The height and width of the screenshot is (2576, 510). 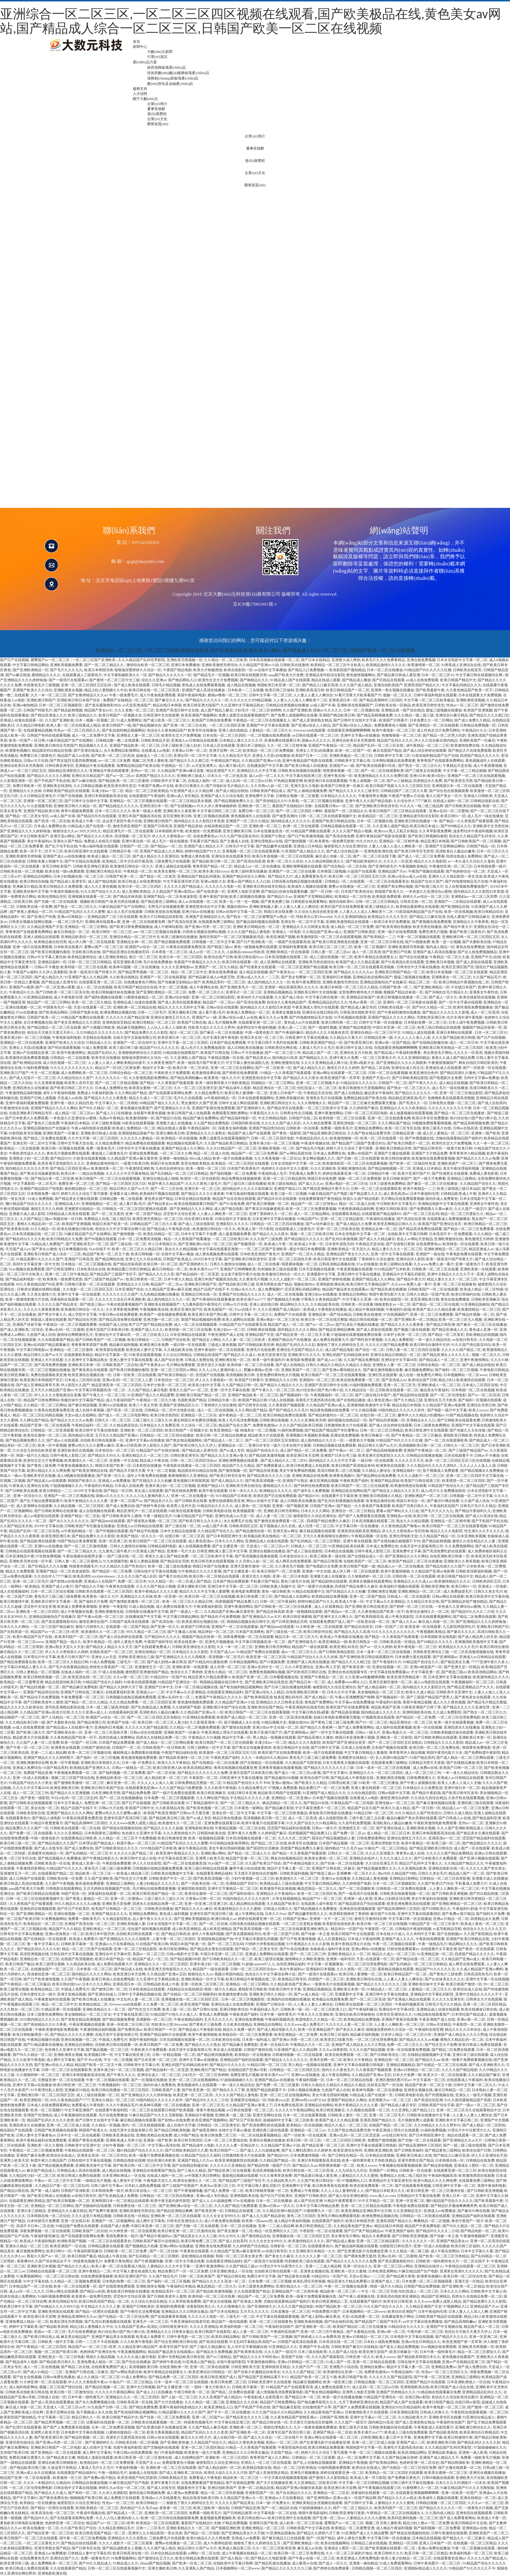 I want to click on 国产精品美女黄色在线观看, so click(x=211, y=1949).